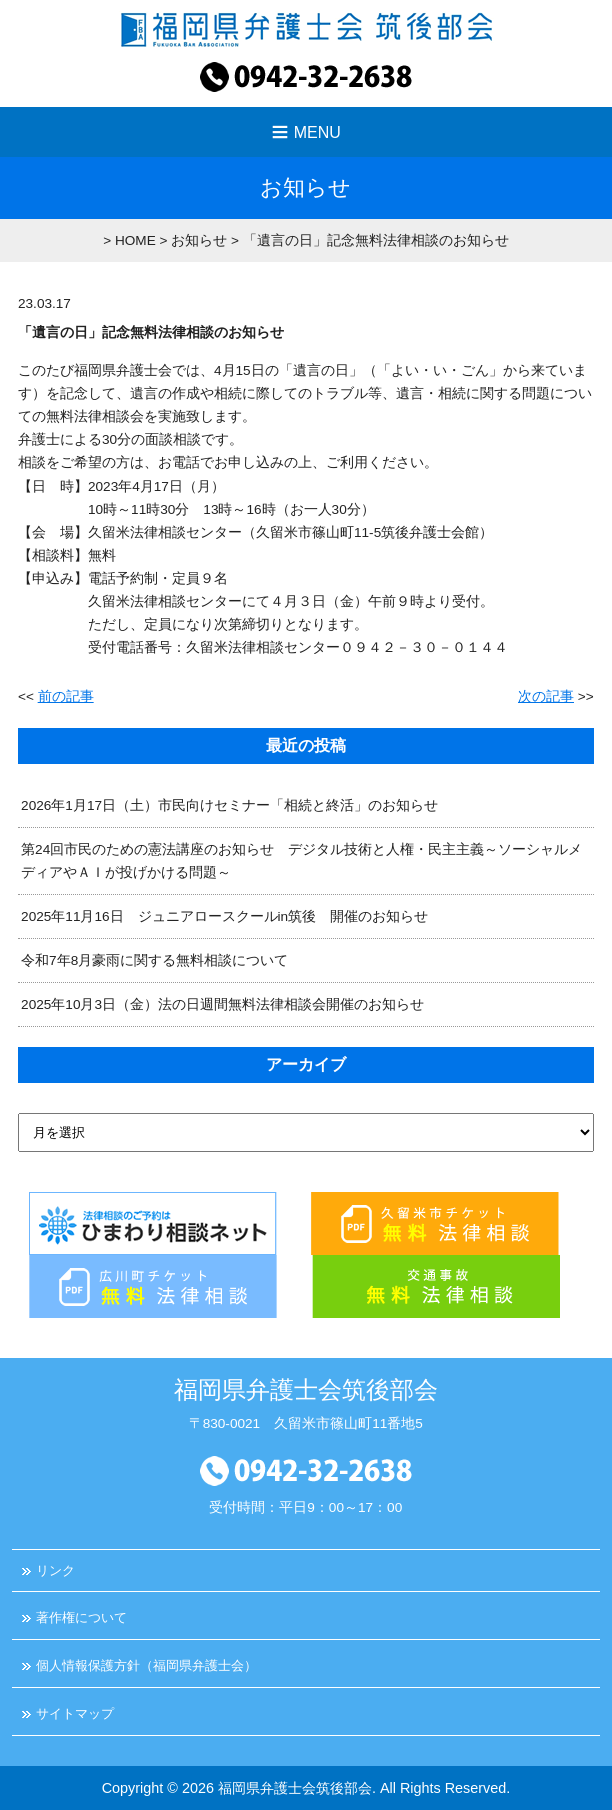 This screenshot has width=612, height=1810. What do you see at coordinates (222, 1004) in the screenshot?
I see `2025年10月3日（金）法の日週間無料法律相談会開催のお知らせ` at bounding box center [222, 1004].